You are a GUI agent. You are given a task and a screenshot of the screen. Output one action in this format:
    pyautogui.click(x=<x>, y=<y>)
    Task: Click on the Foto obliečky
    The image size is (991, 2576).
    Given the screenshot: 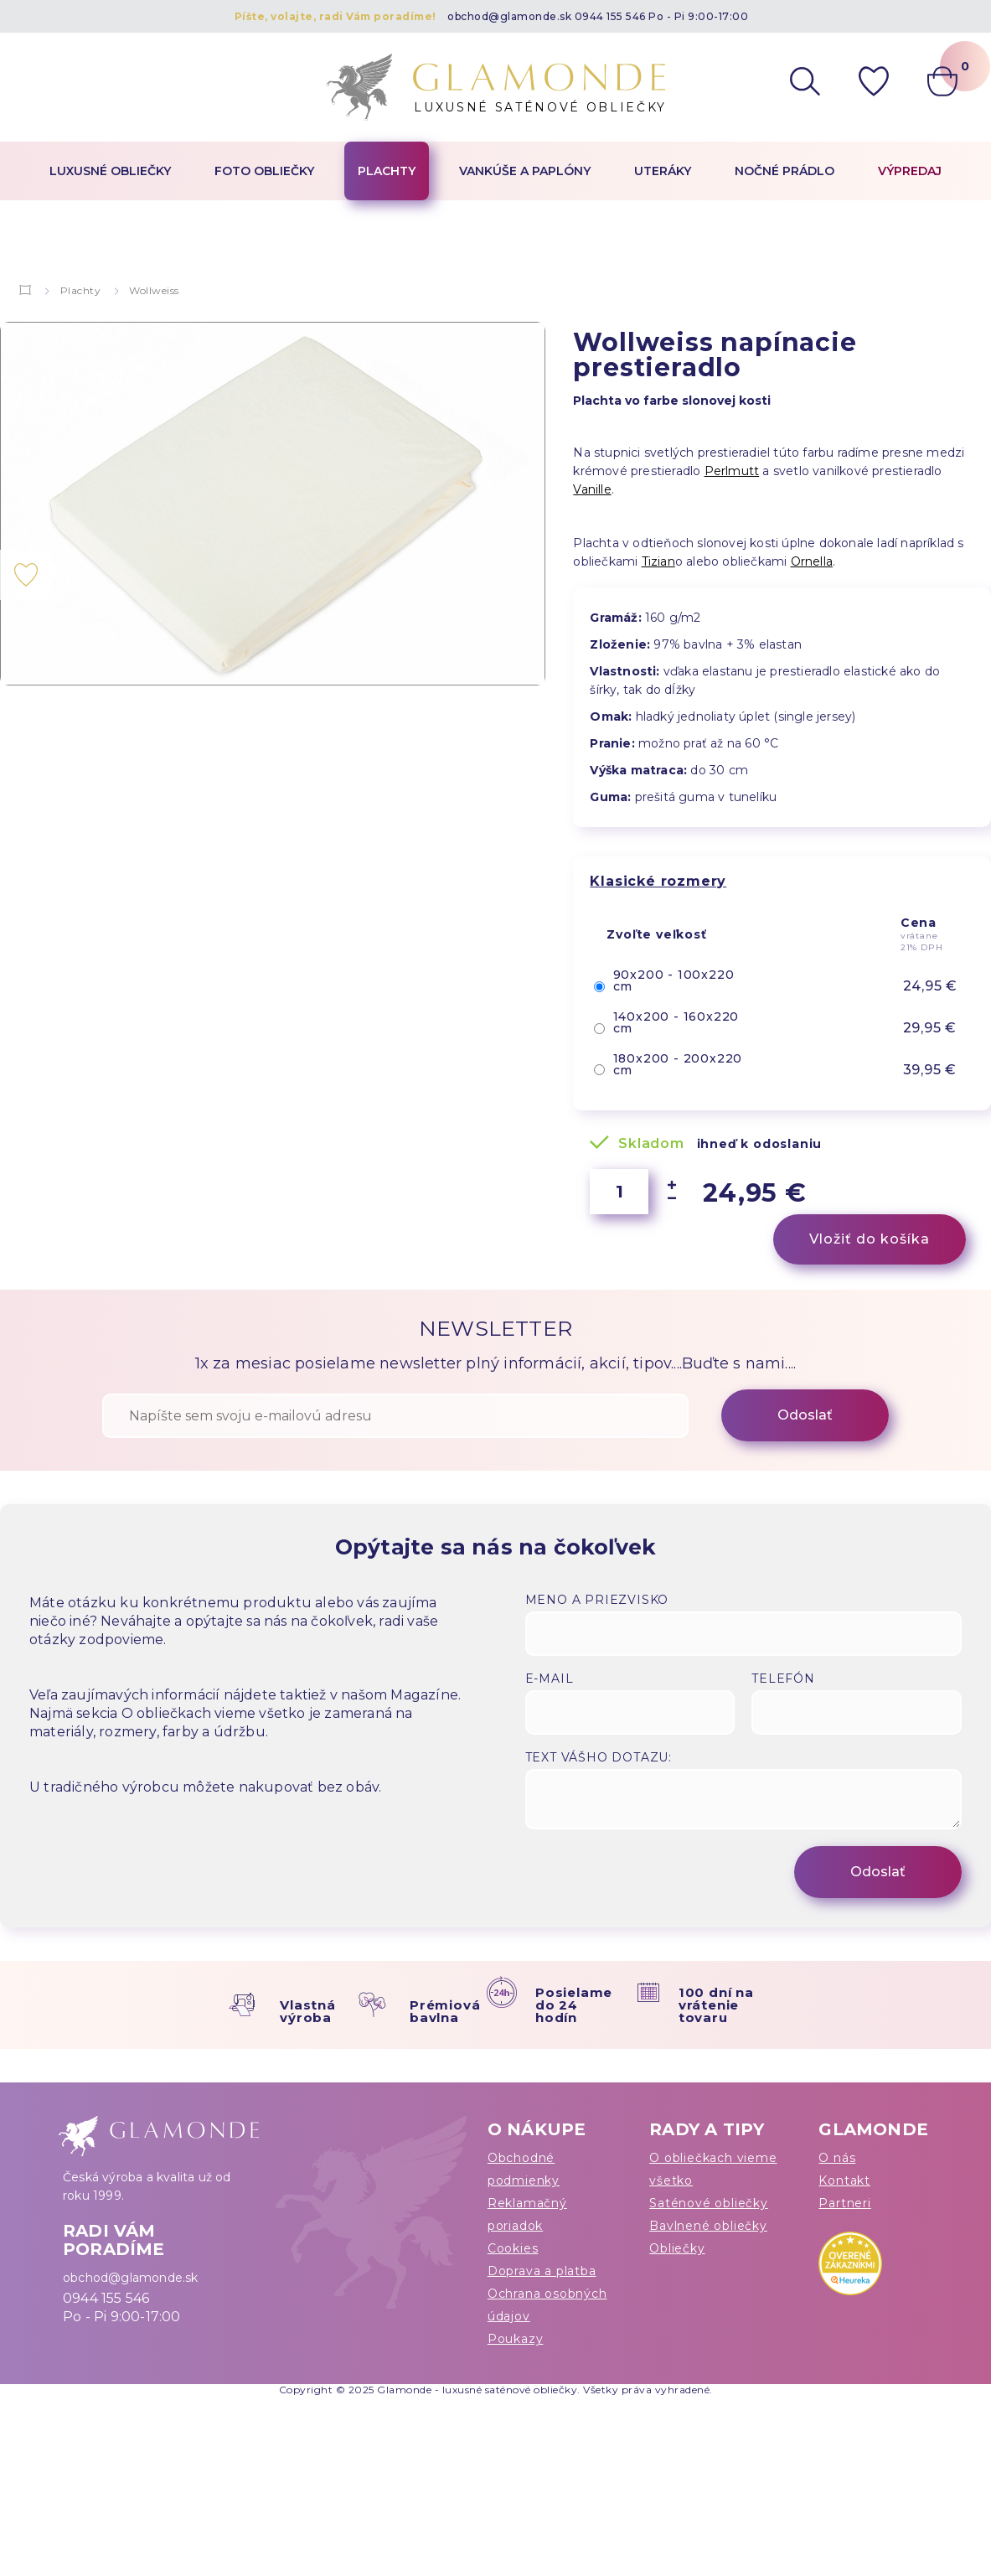 What is the action you would take?
    pyautogui.click(x=264, y=170)
    